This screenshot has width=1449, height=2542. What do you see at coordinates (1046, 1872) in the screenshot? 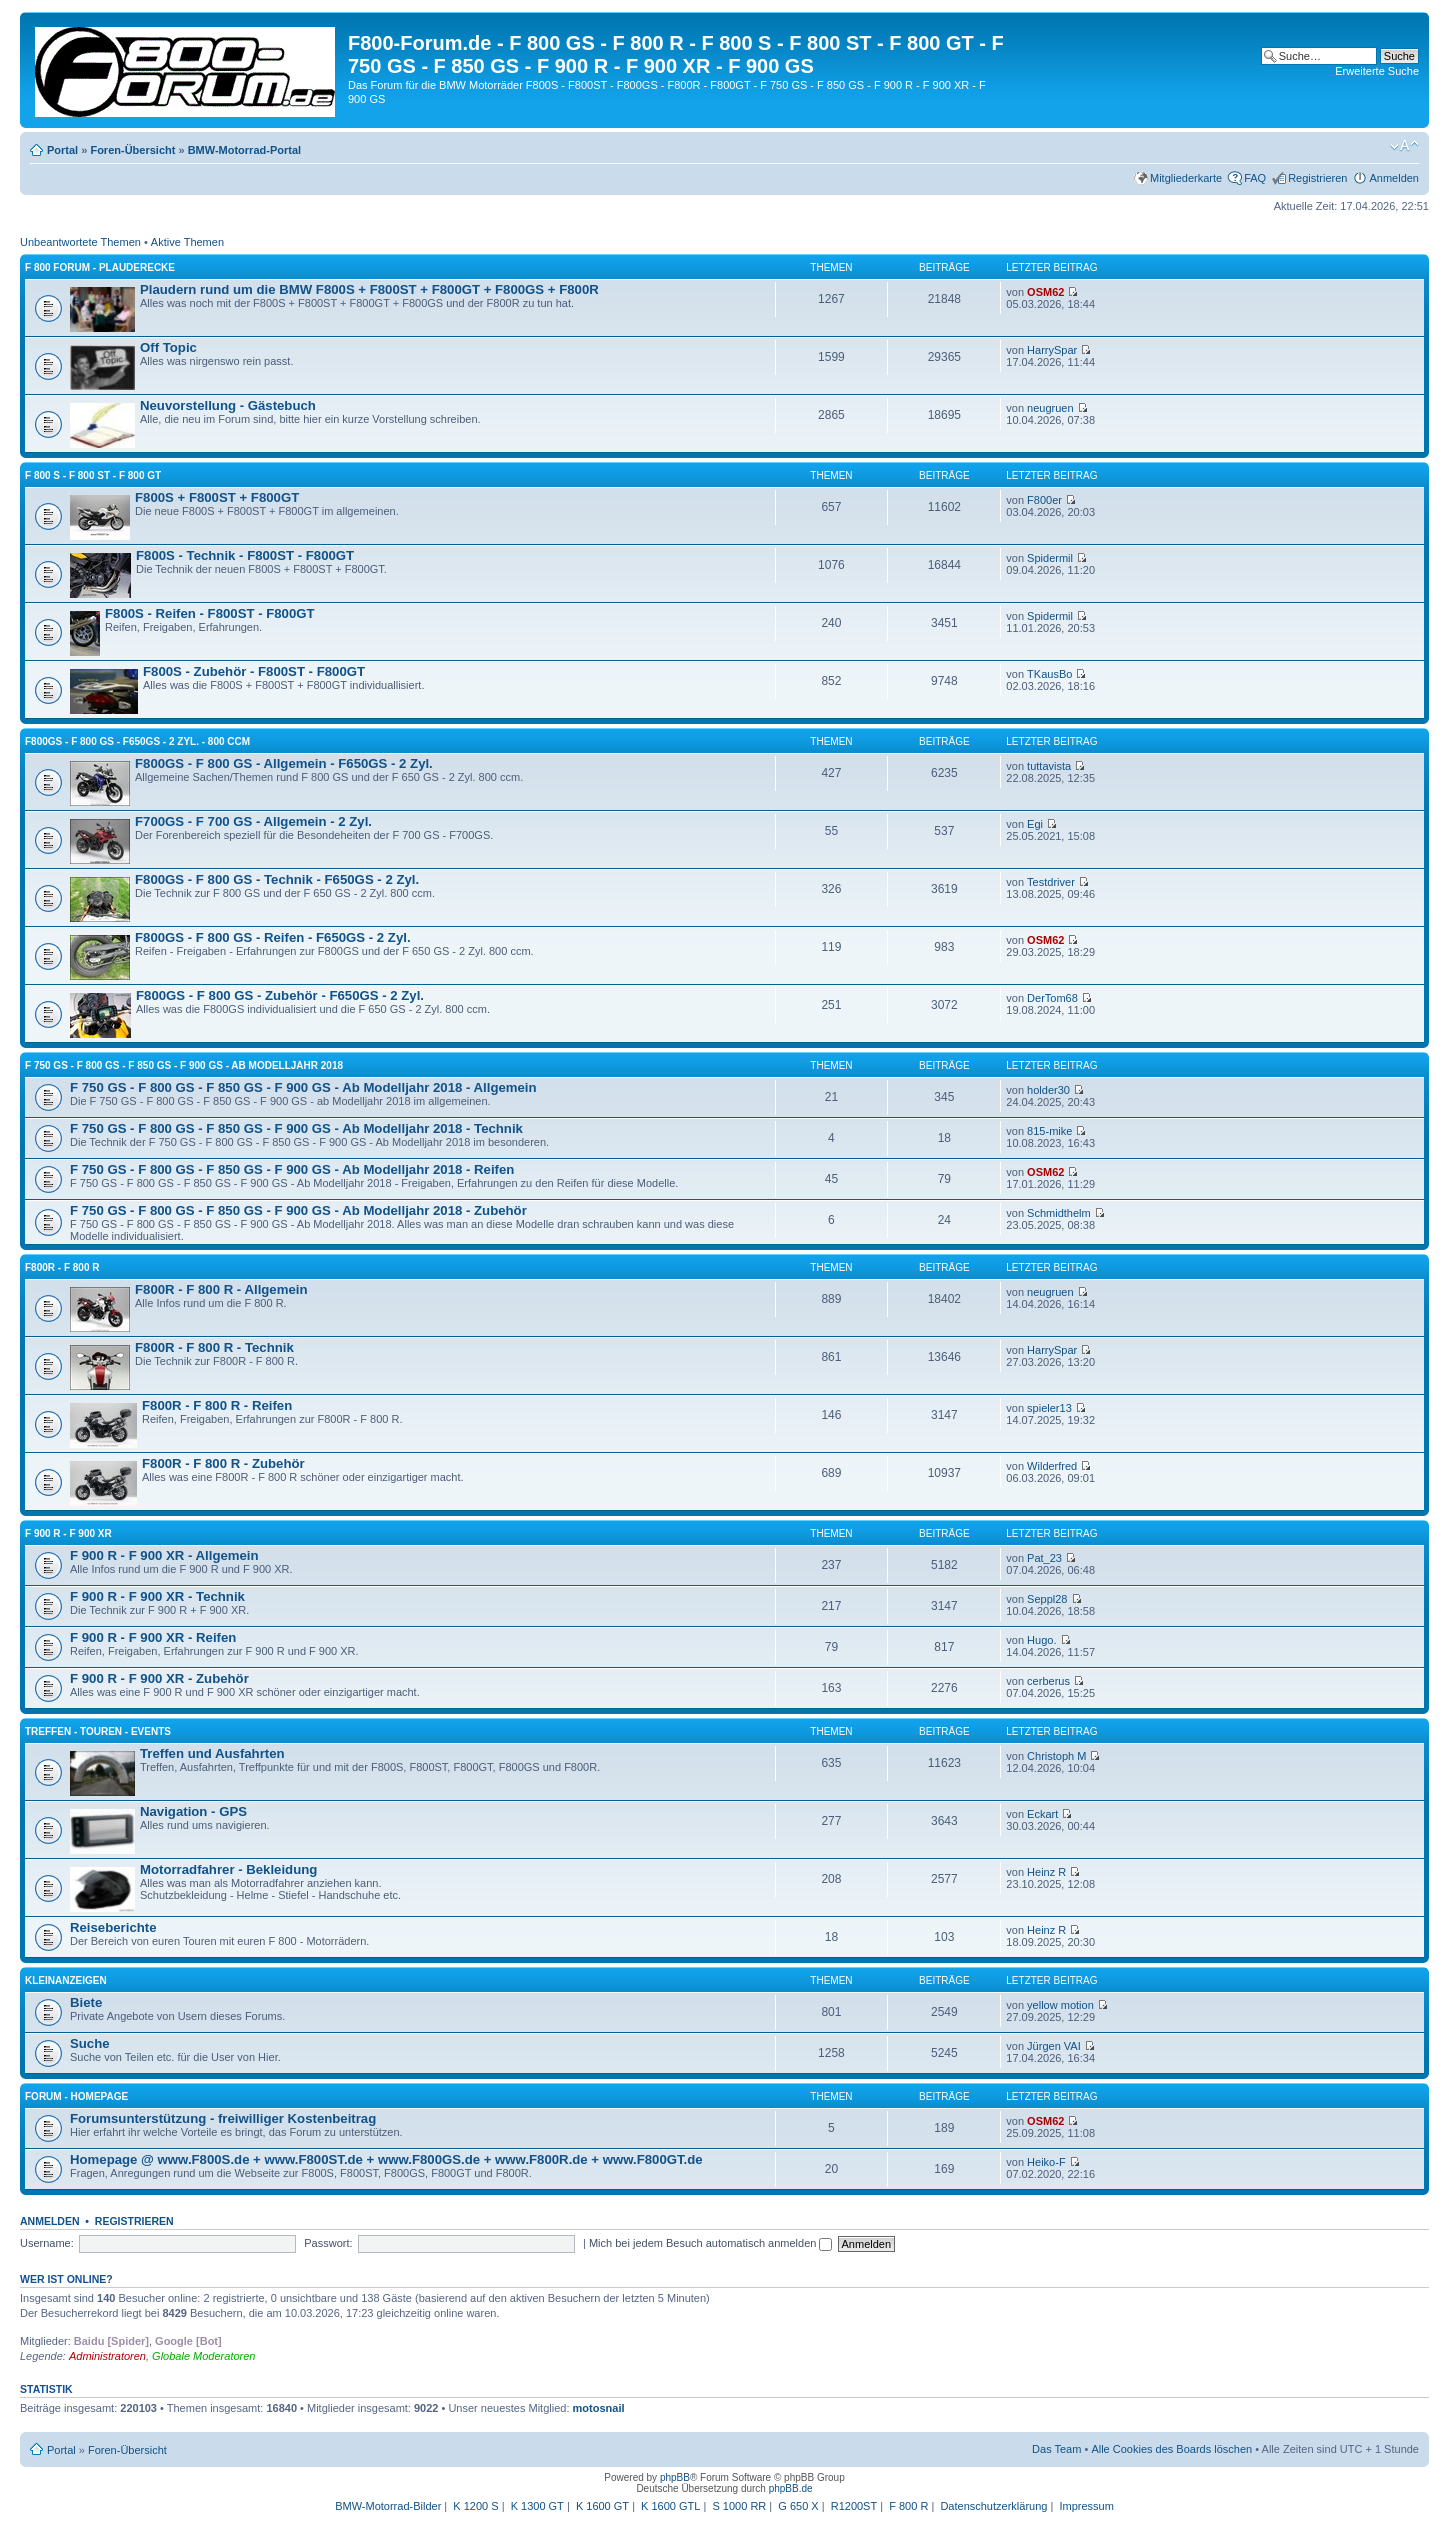
I see `Heinz R` at bounding box center [1046, 1872].